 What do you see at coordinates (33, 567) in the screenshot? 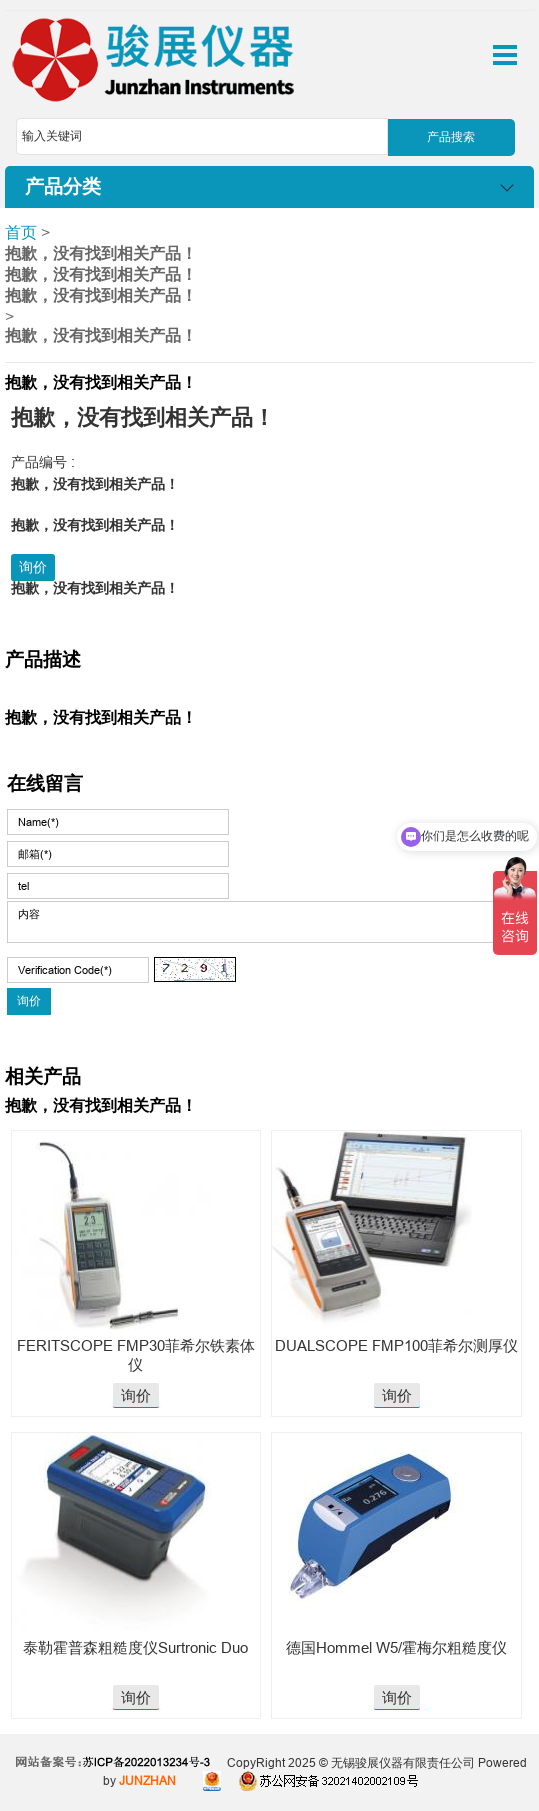
I see `询价` at bounding box center [33, 567].